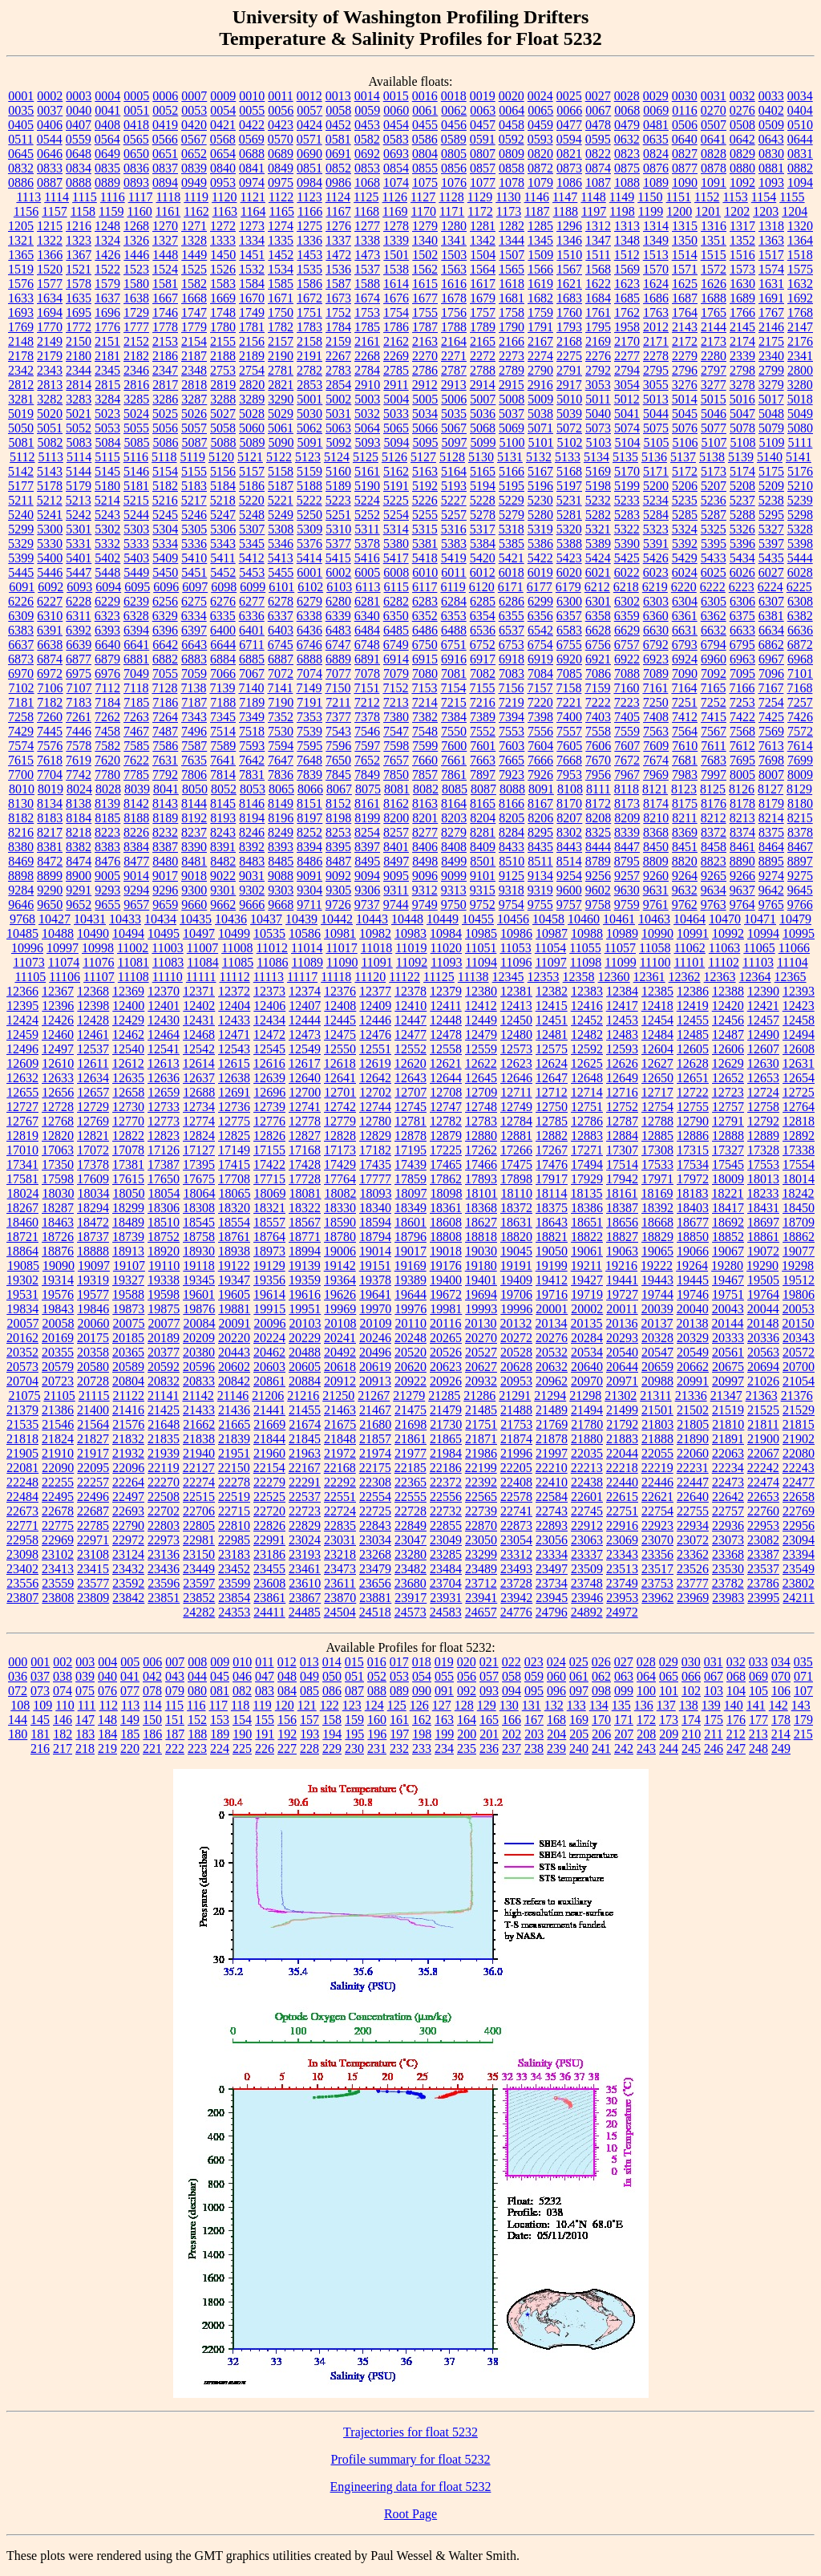 The width and height of the screenshot is (821, 2576). What do you see at coordinates (599, 1705) in the screenshot?
I see `134` at bounding box center [599, 1705].